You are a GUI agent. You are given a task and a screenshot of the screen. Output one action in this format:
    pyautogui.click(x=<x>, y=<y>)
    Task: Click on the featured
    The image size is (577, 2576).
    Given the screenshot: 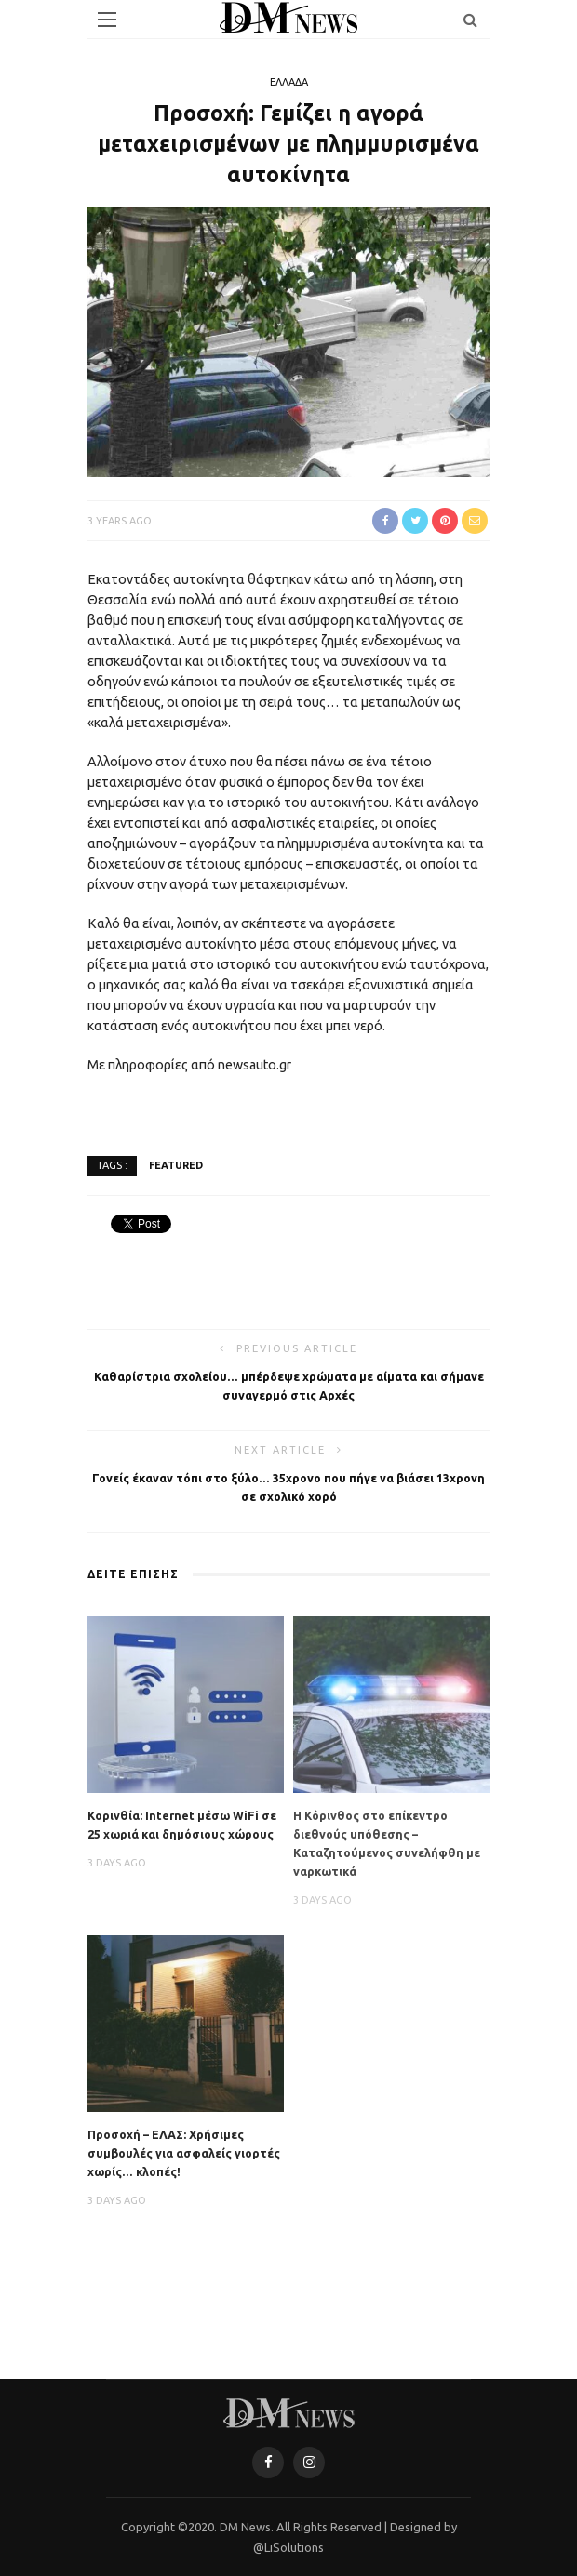 What is the action you would take?
    pyautogui.click(x=176, y=1165)
    